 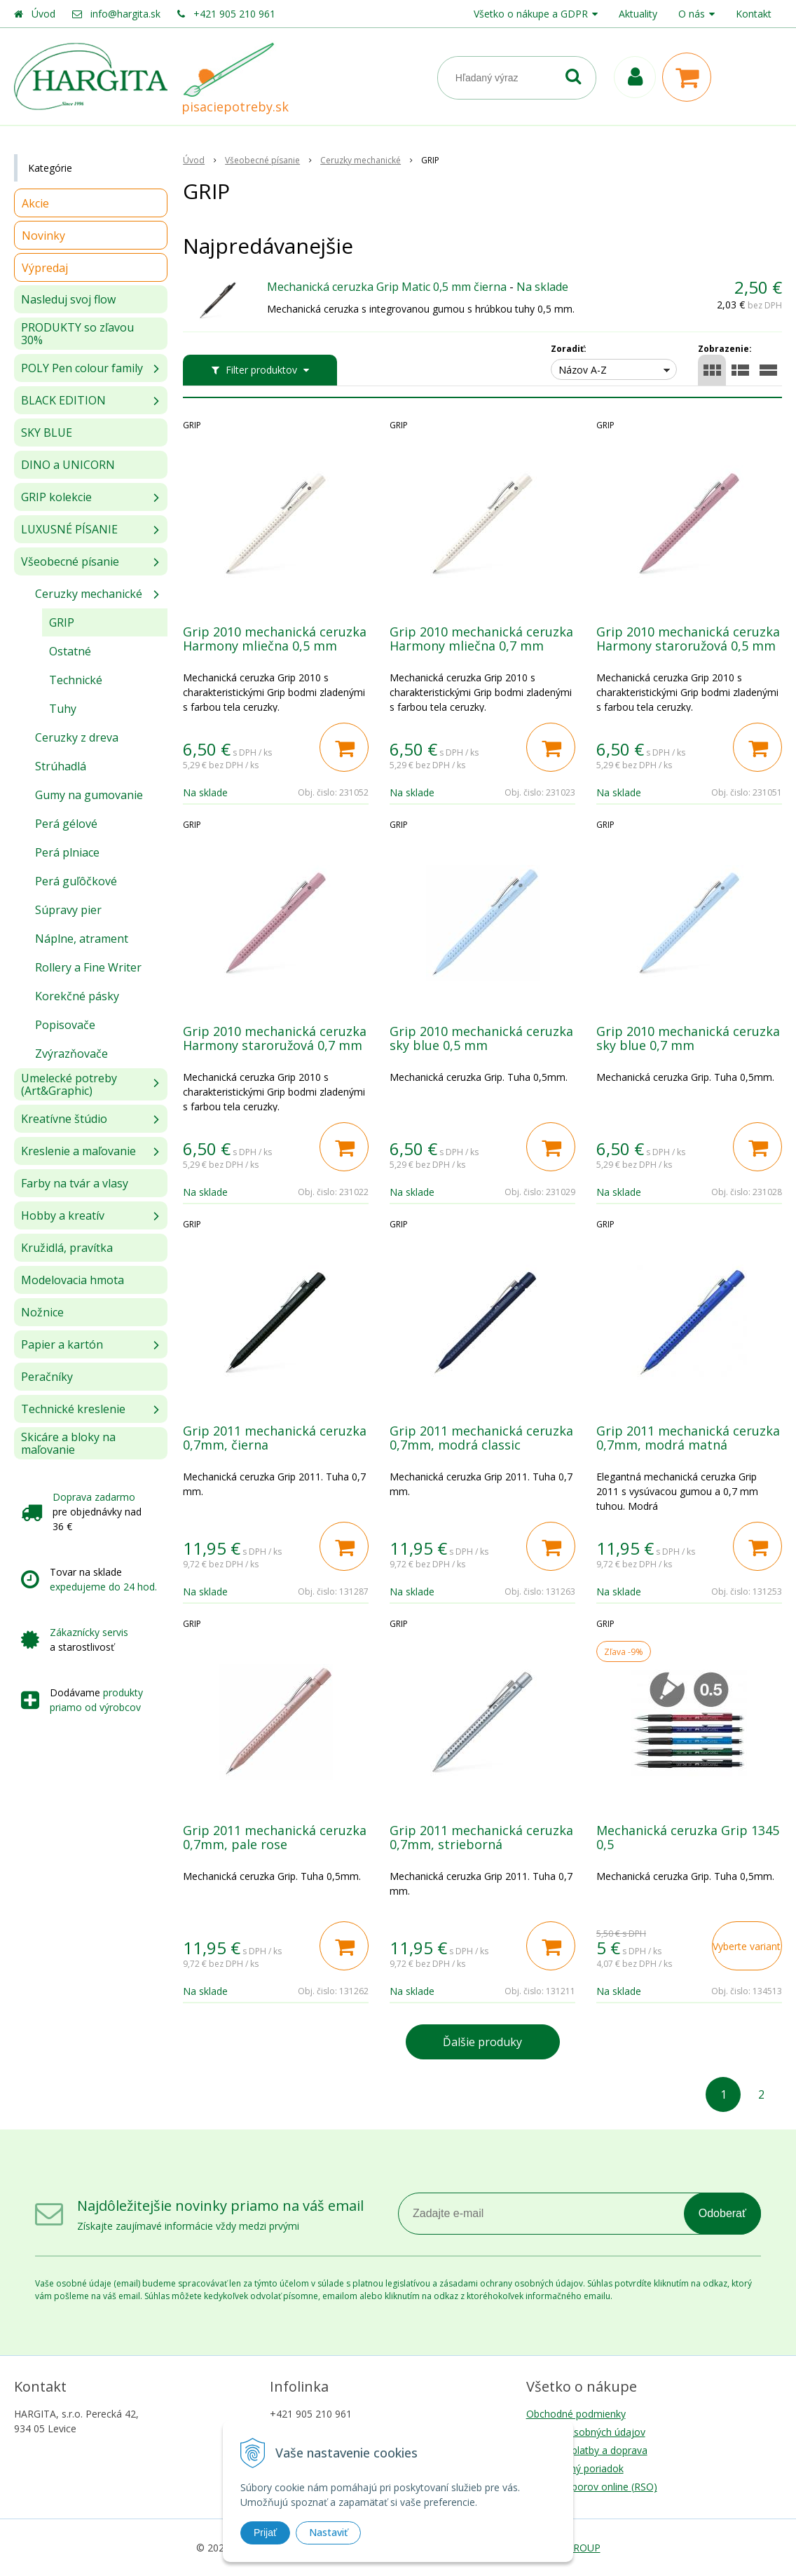 I want to click on Nožnice, so click(x=42, y=1312).